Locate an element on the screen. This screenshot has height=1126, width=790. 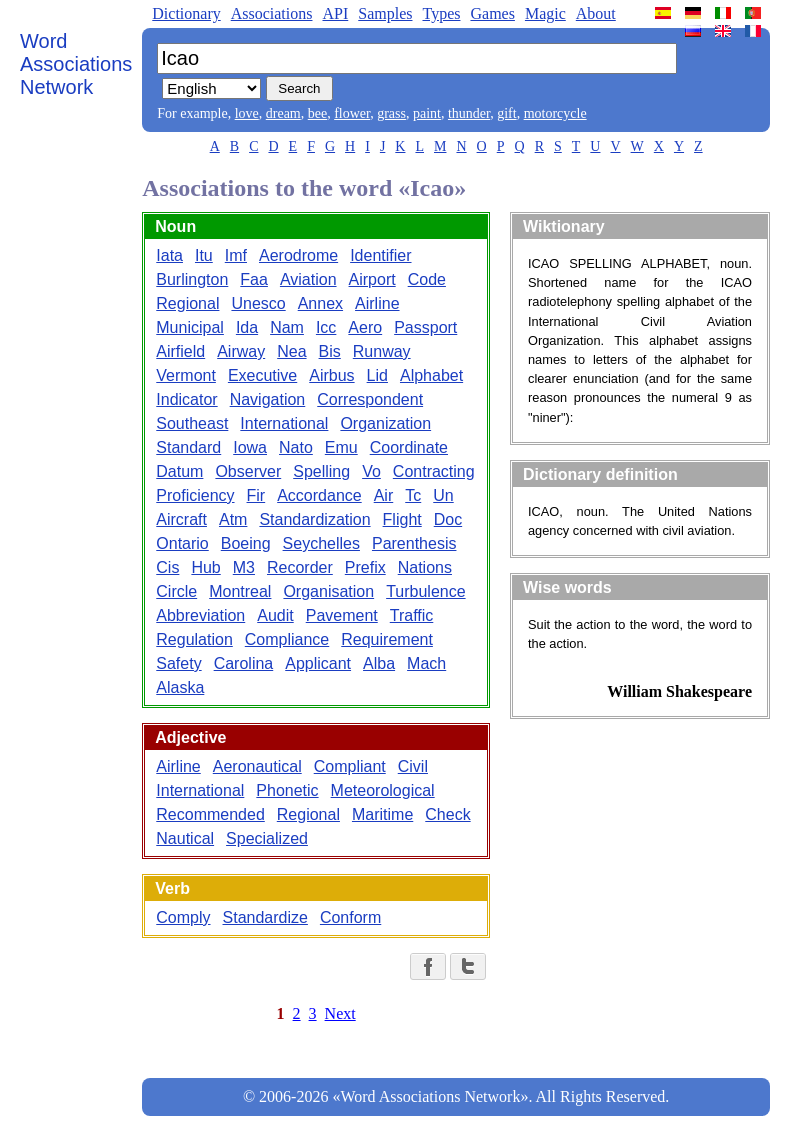
Ida is located at coordinates (247, 327).